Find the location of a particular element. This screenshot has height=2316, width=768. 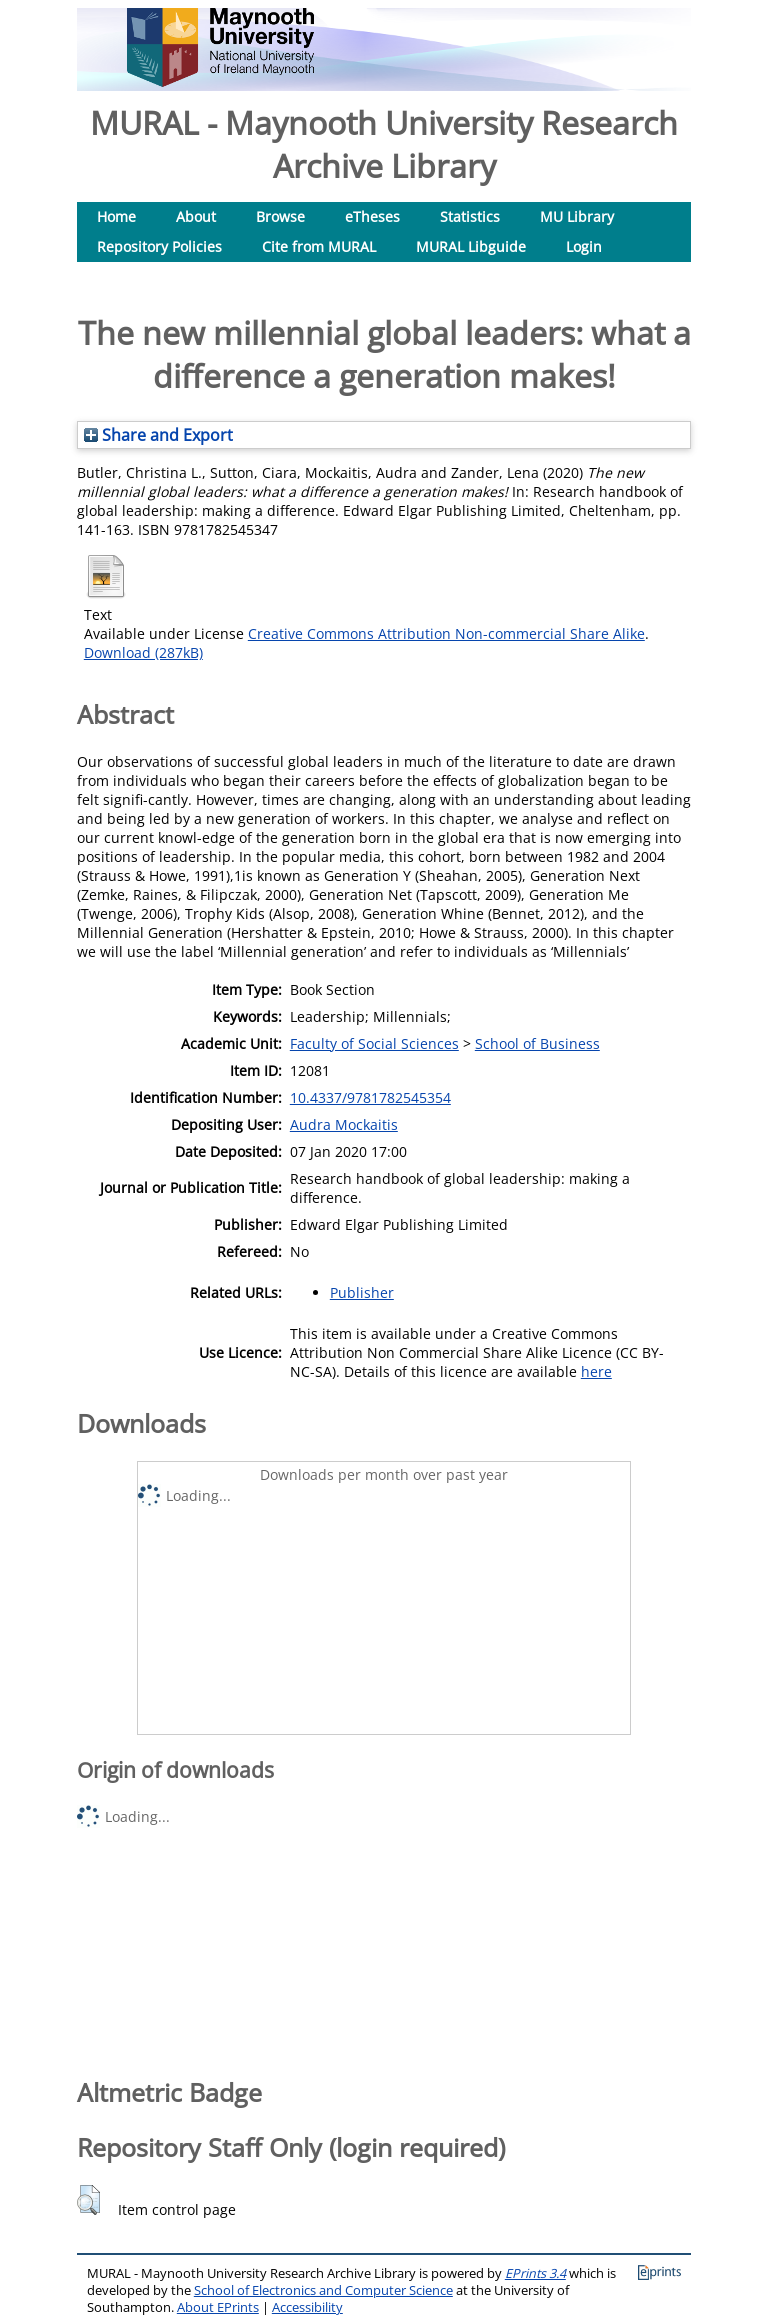

Publisher is located at coordinates (362, 1292).